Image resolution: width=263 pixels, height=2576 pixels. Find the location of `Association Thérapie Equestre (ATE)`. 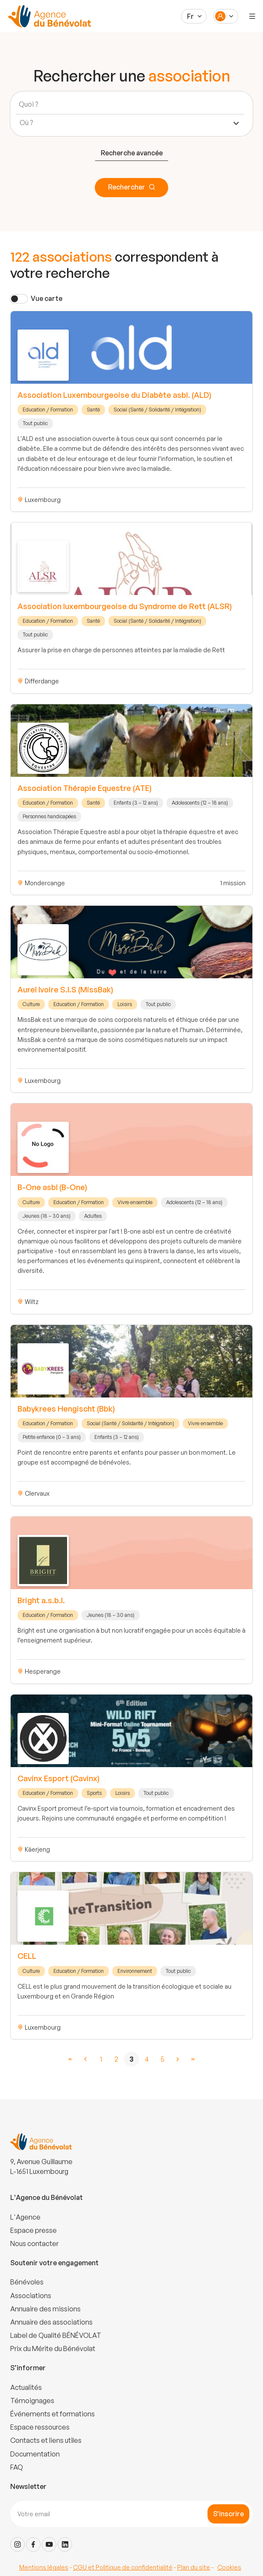

Association Thérapie Equestre (ATE) is located at coordinates (85, 788).